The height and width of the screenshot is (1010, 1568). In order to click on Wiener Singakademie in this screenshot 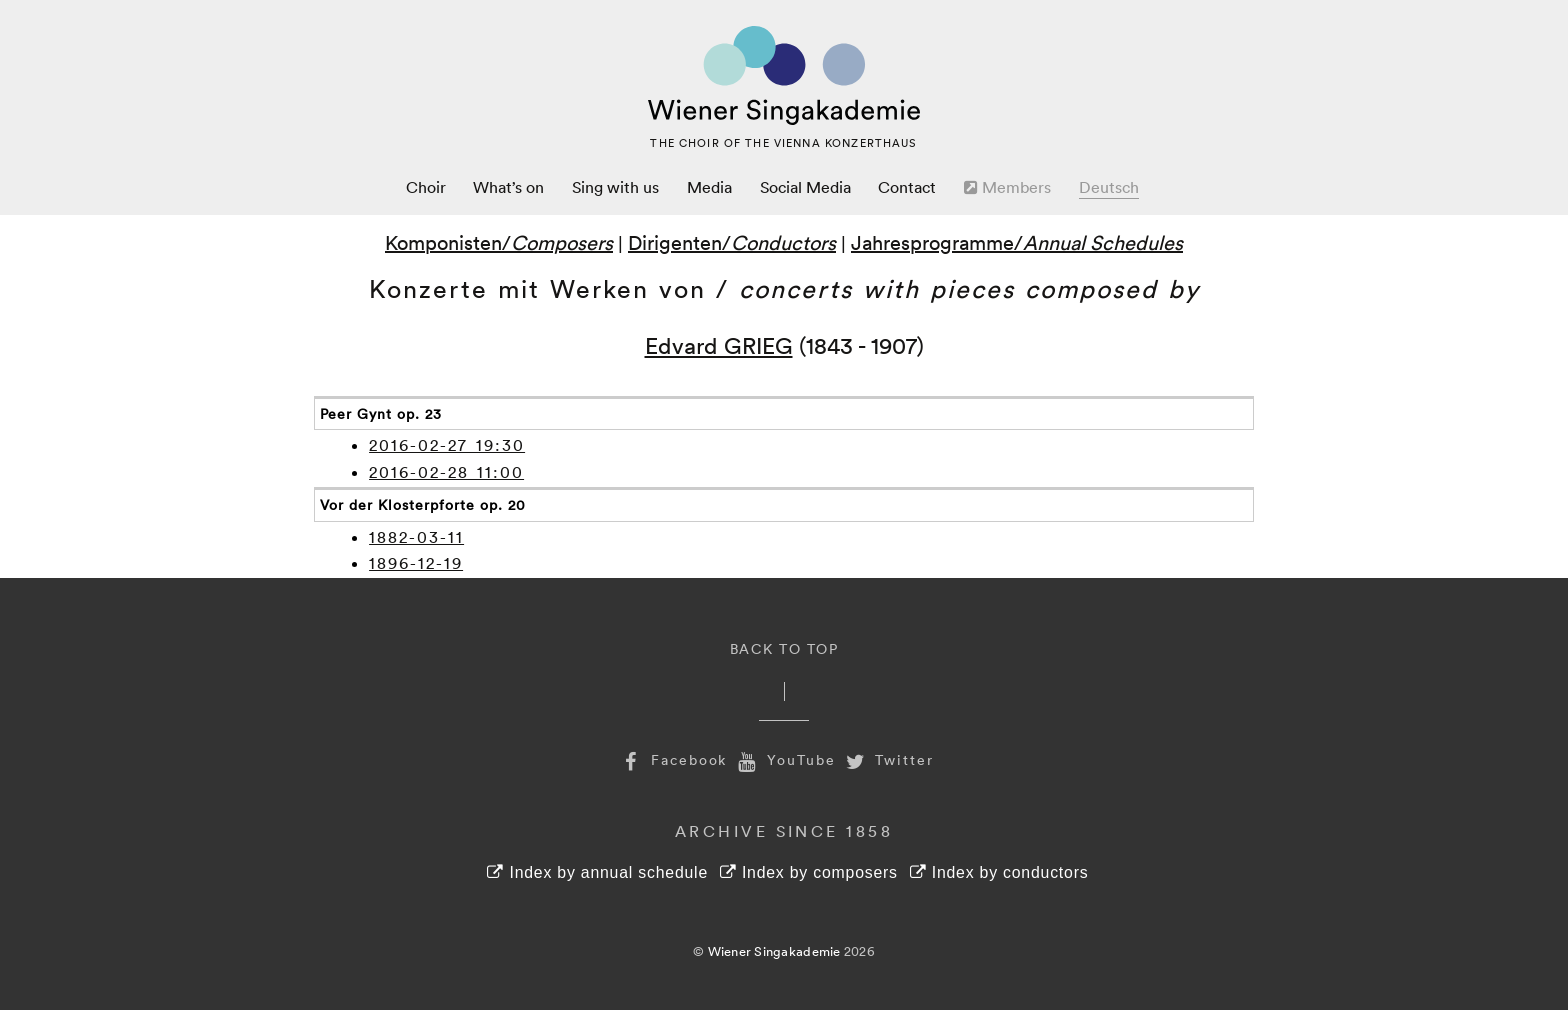, I will do `click(774, 951)`.